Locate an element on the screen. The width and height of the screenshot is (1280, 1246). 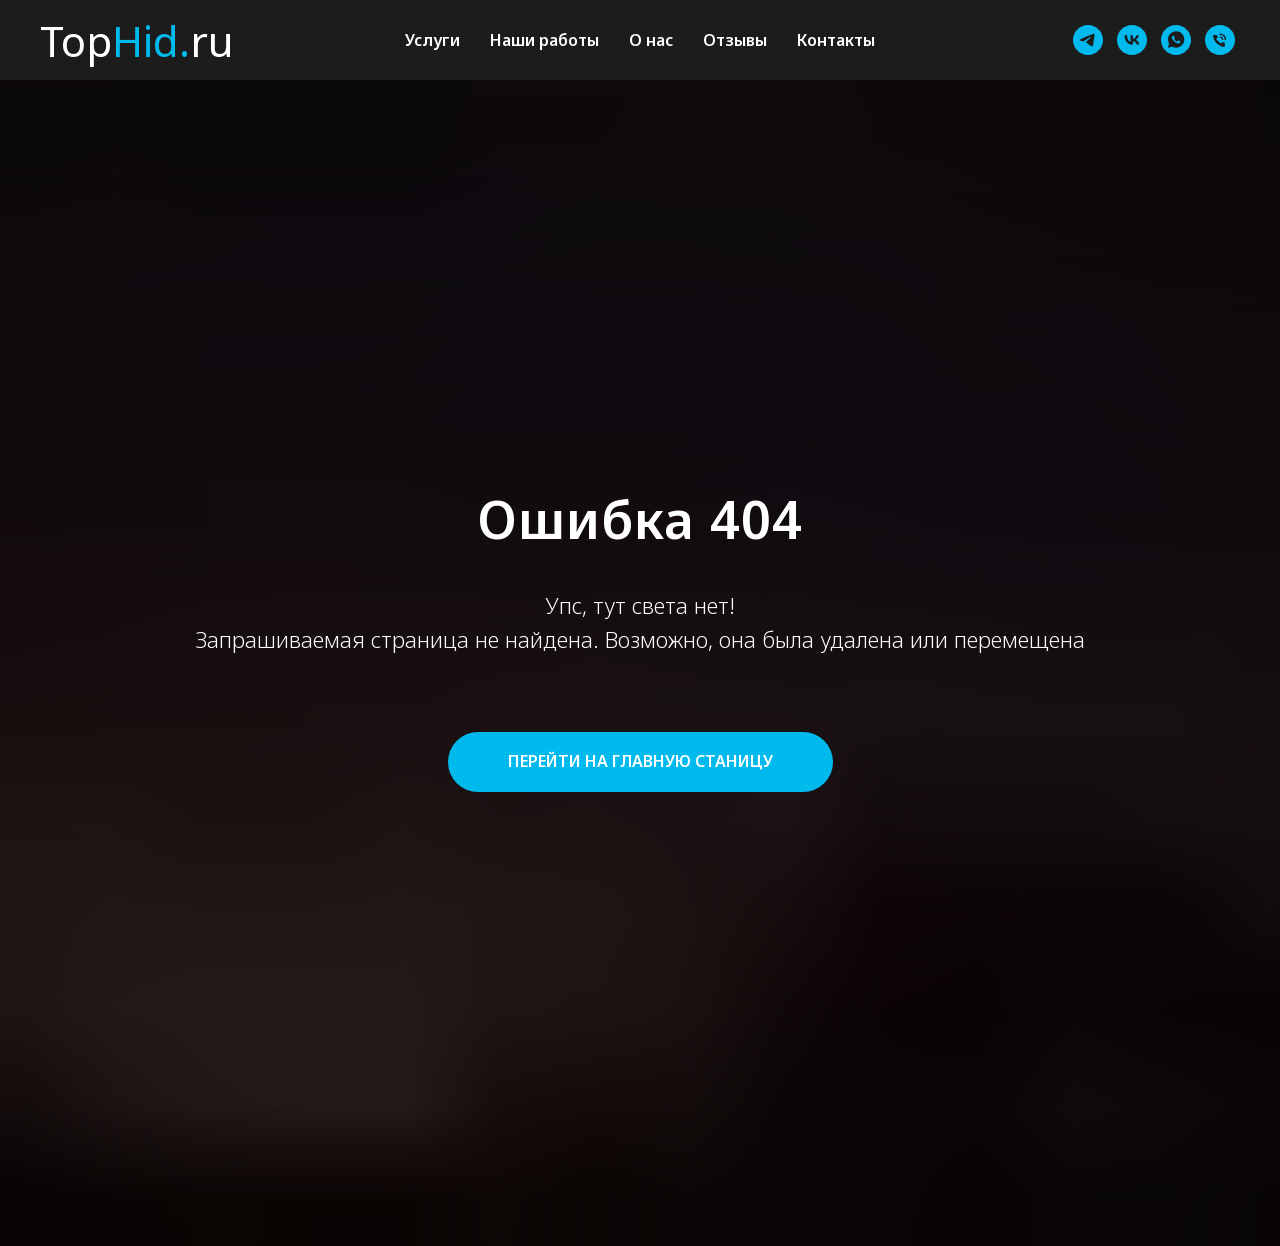
Наши работы is located at coordinates (544, 40).